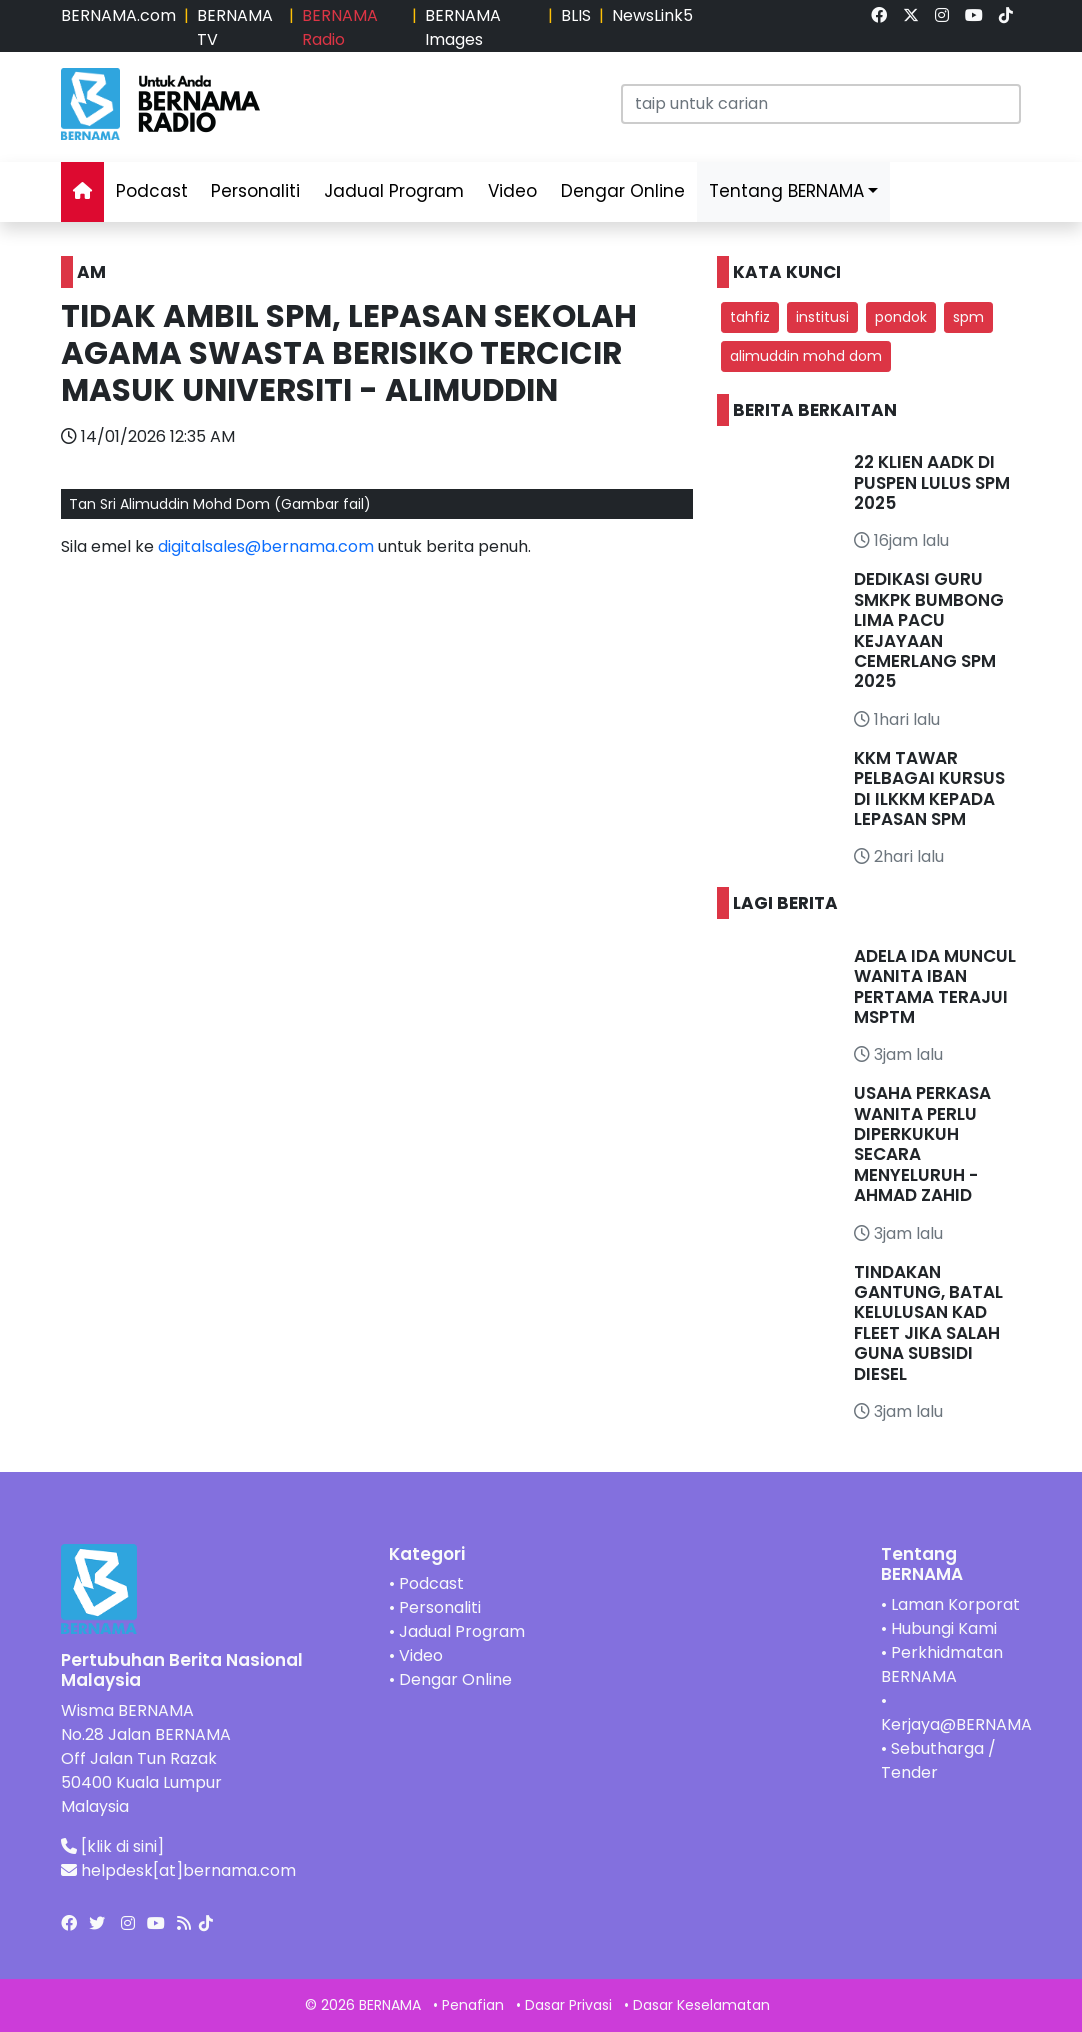  I want to click on BLIS, so click(576, 15).